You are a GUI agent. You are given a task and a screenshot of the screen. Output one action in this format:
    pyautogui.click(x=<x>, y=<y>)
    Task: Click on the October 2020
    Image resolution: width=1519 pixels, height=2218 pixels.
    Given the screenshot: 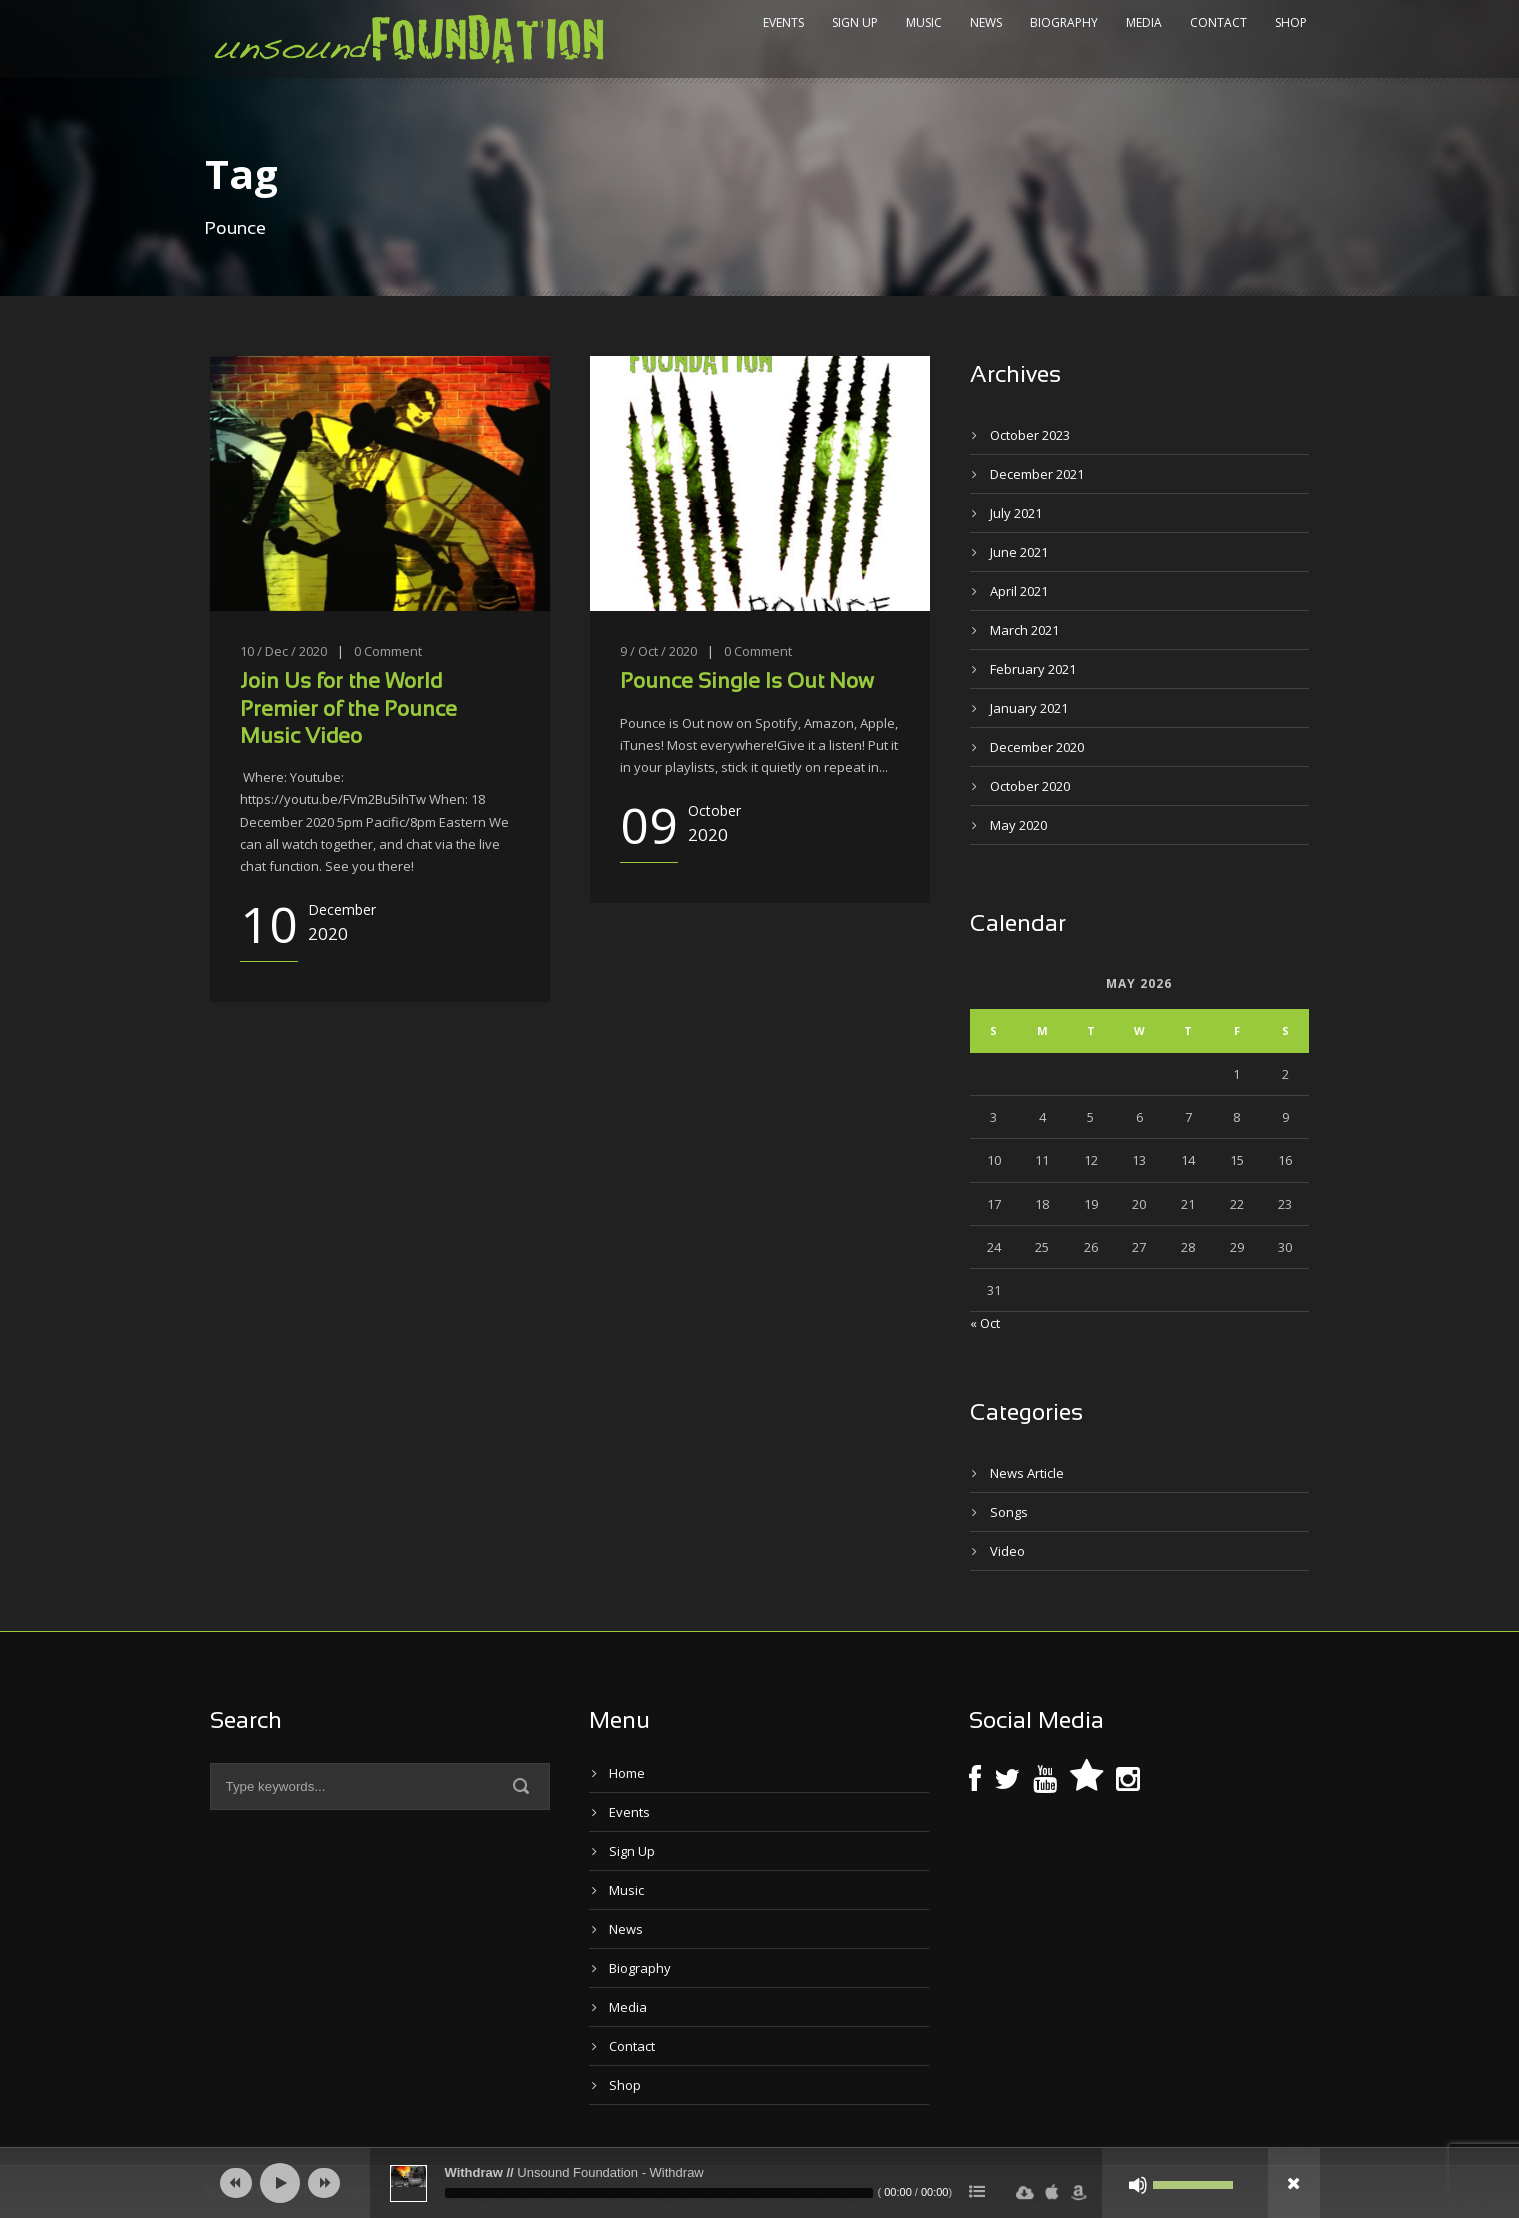 What is the action you would take?
    pyautogui.click(x=1030, y=786)
    